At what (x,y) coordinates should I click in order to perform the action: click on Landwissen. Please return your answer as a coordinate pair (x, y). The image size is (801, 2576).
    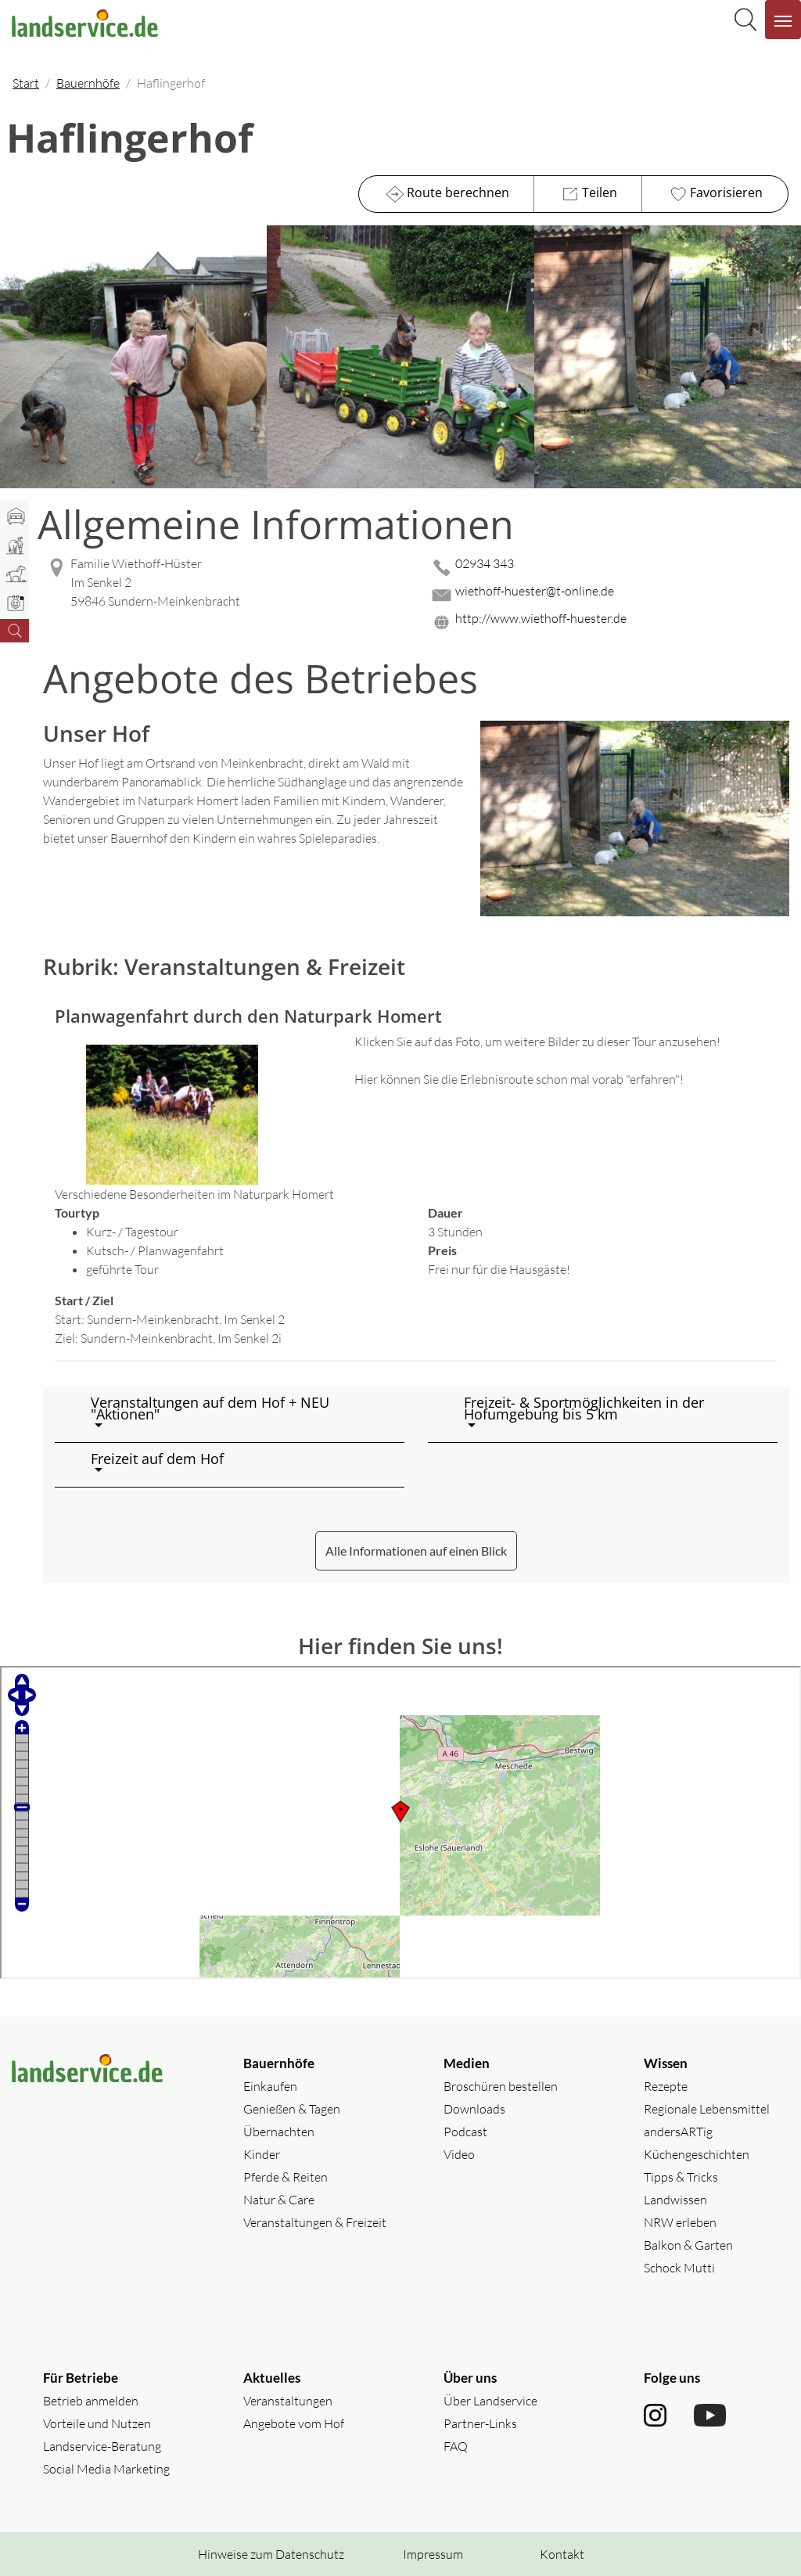
    Looking at the image, I should click on (675, 2199).